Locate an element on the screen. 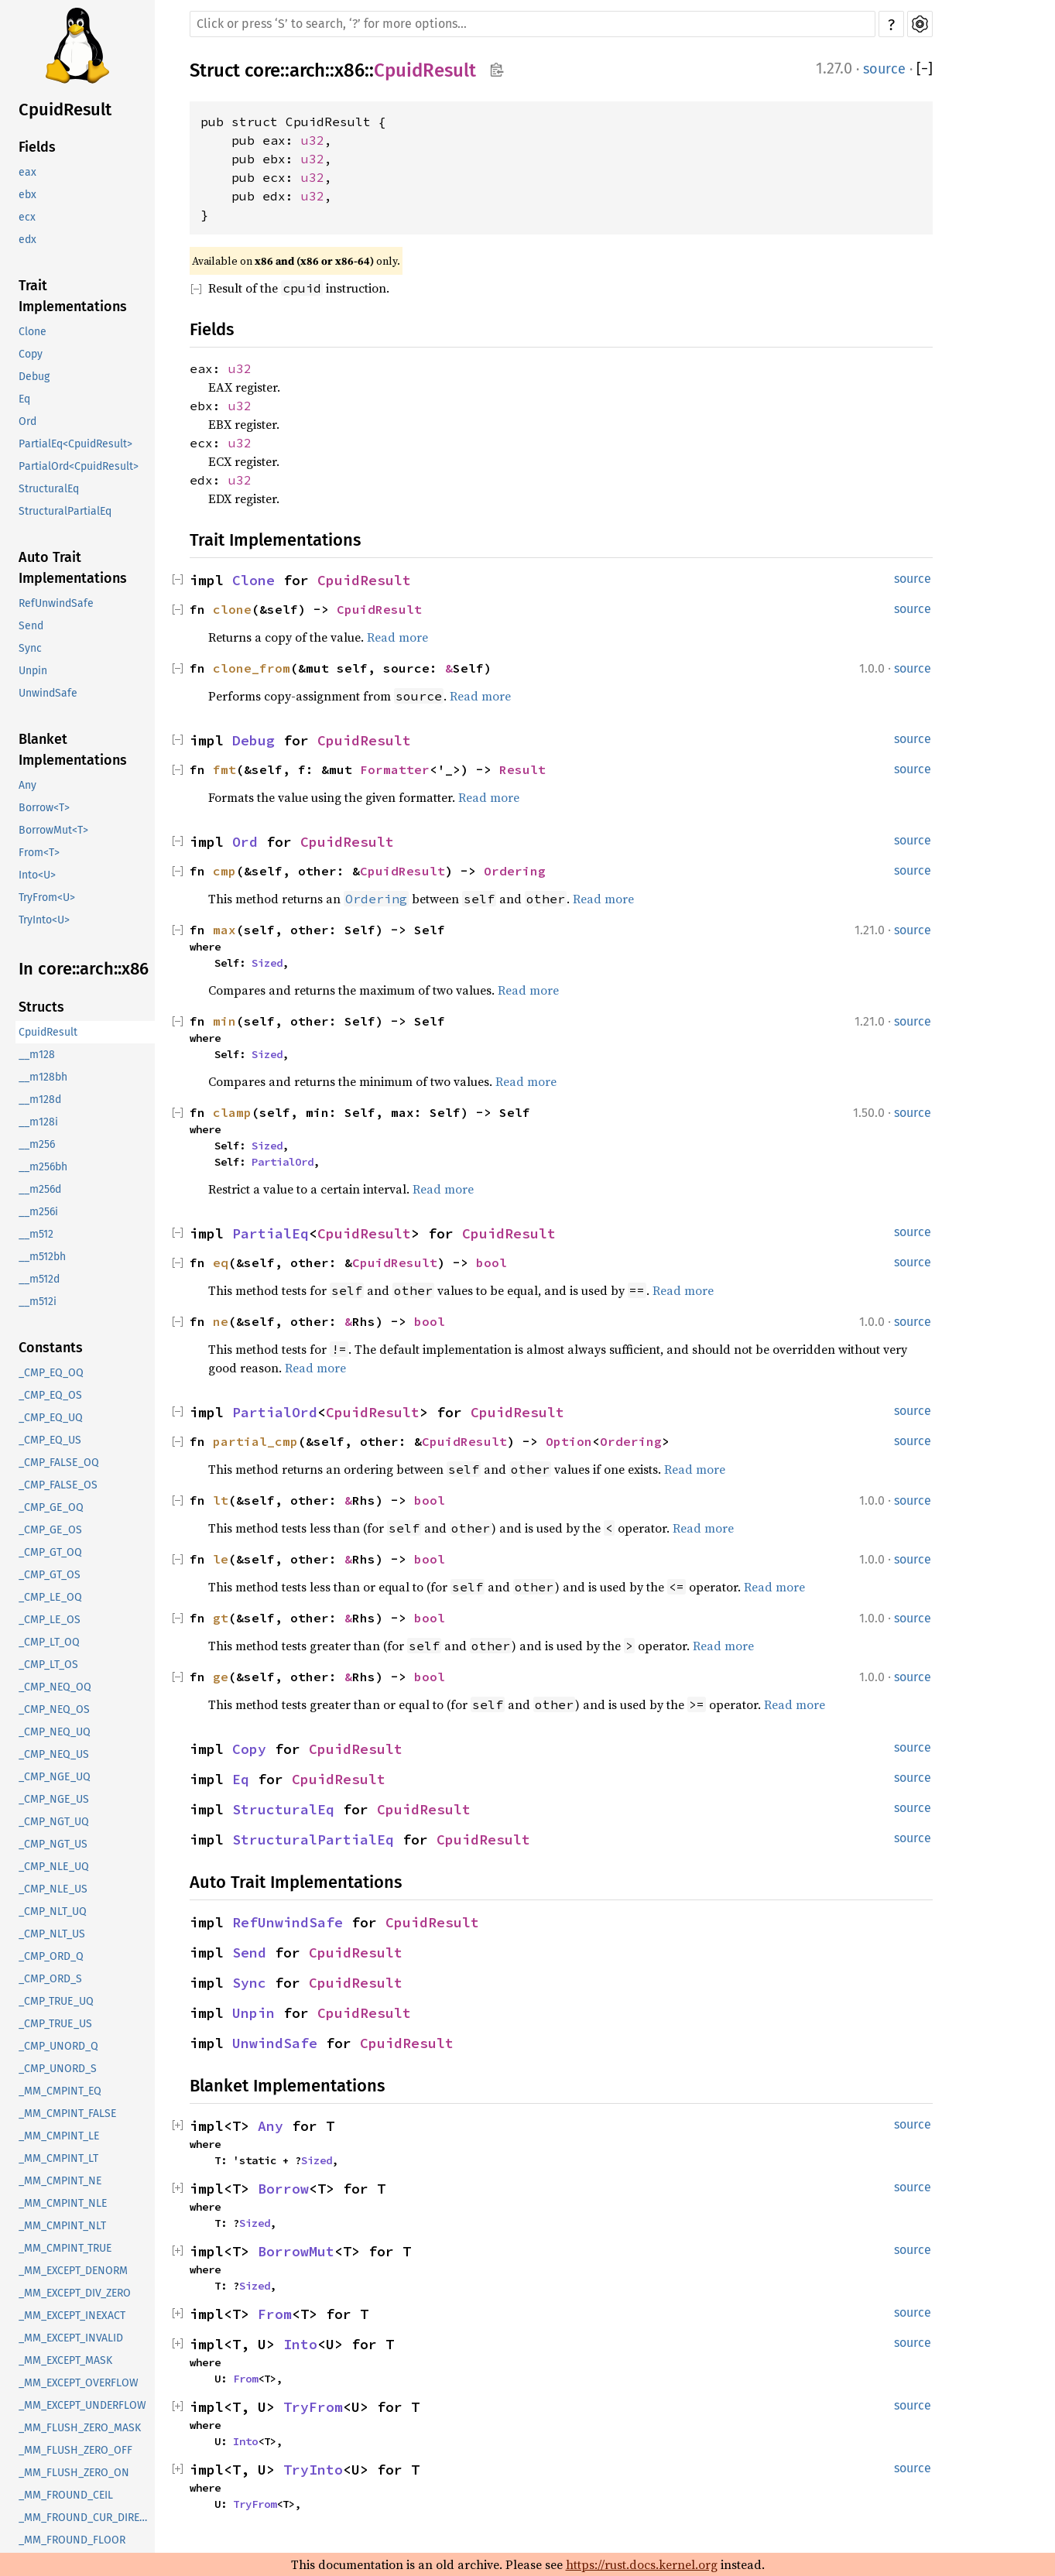 This screenshot has height=2576, width=1055. _CMP_EQ_US is located at coordinates (50, 1440).